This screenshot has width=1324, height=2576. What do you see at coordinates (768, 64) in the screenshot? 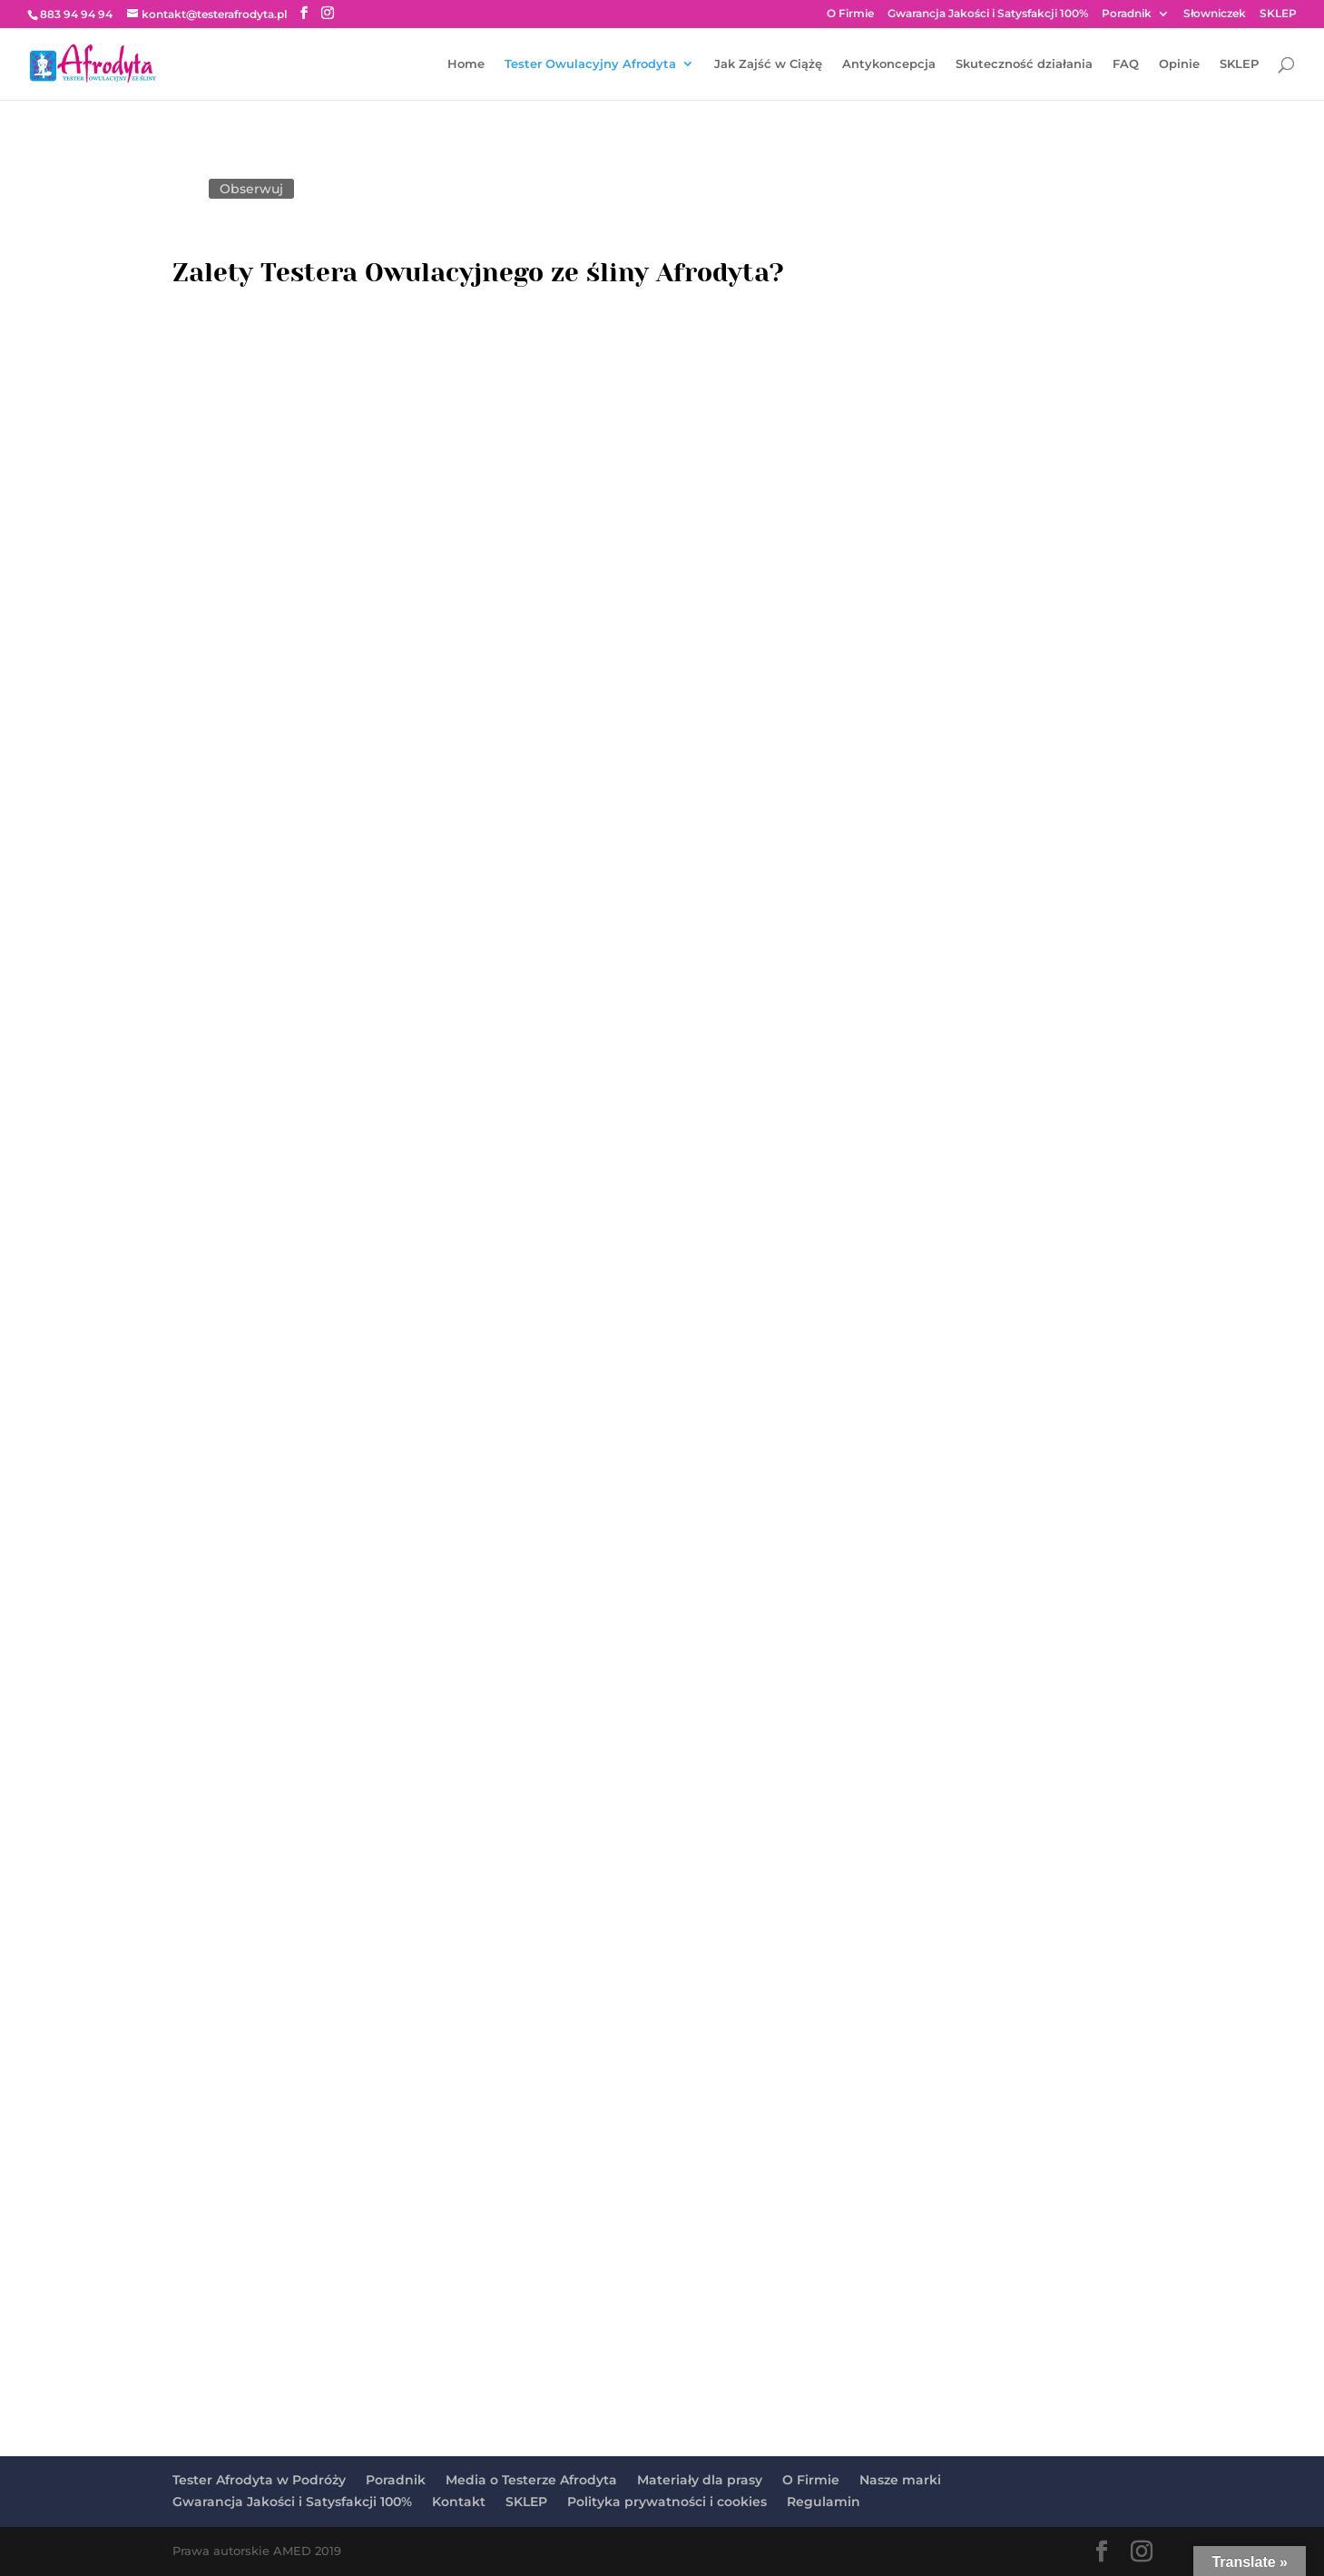
I see `Jak Zajść w Ciążę` at bounding box center [768, 64].